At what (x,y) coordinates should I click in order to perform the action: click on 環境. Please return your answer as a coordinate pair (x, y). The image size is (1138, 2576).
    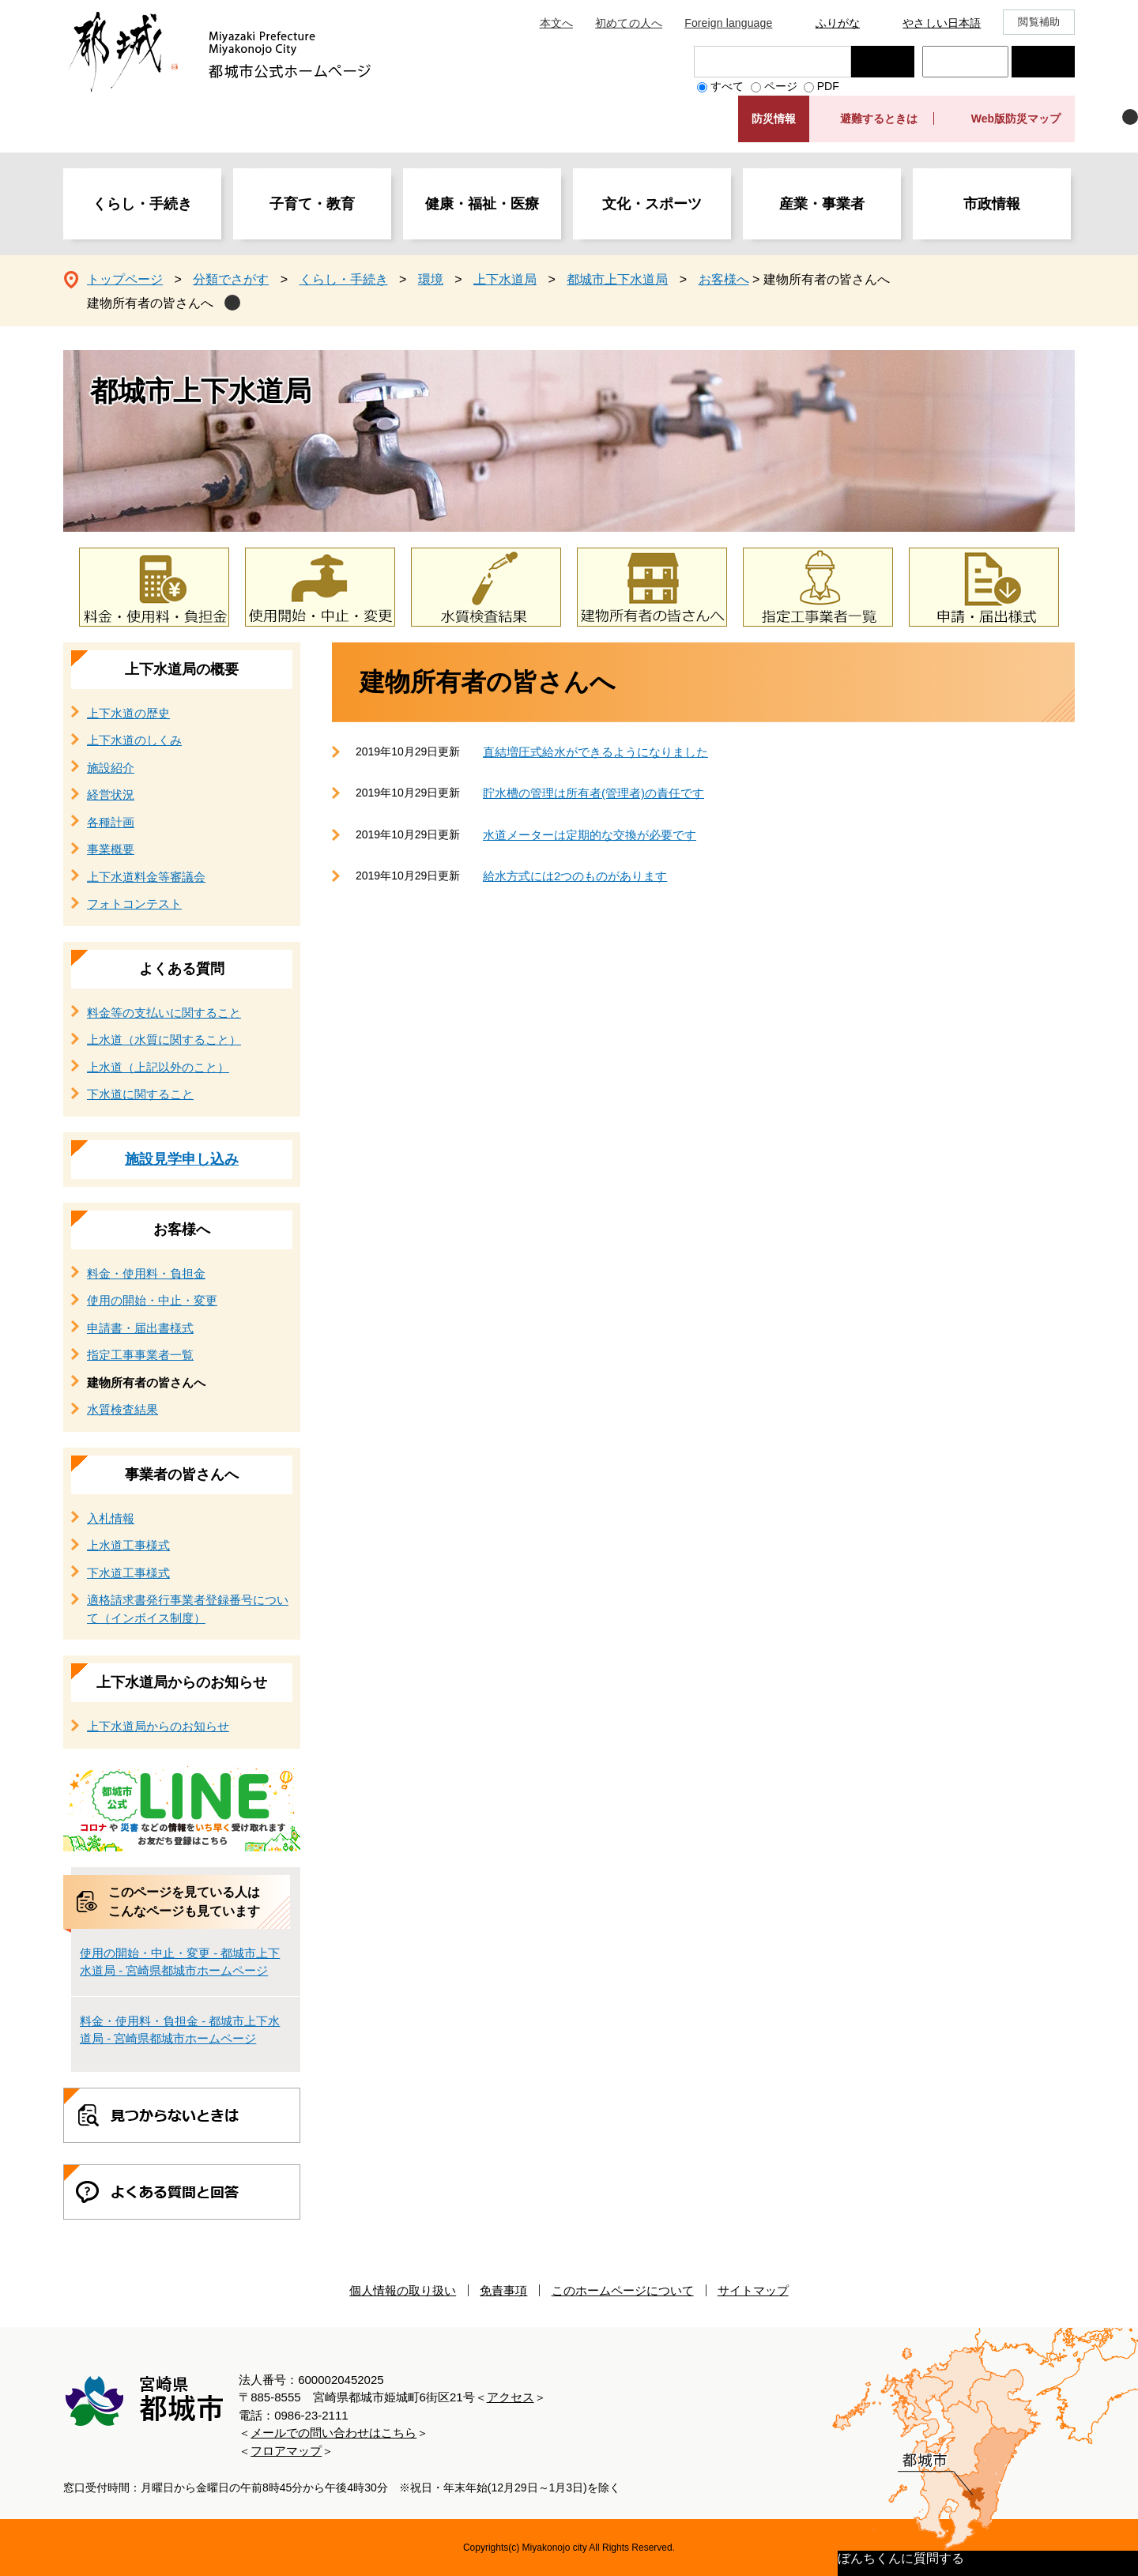
    Looking at the image, I should click on (430, 279).